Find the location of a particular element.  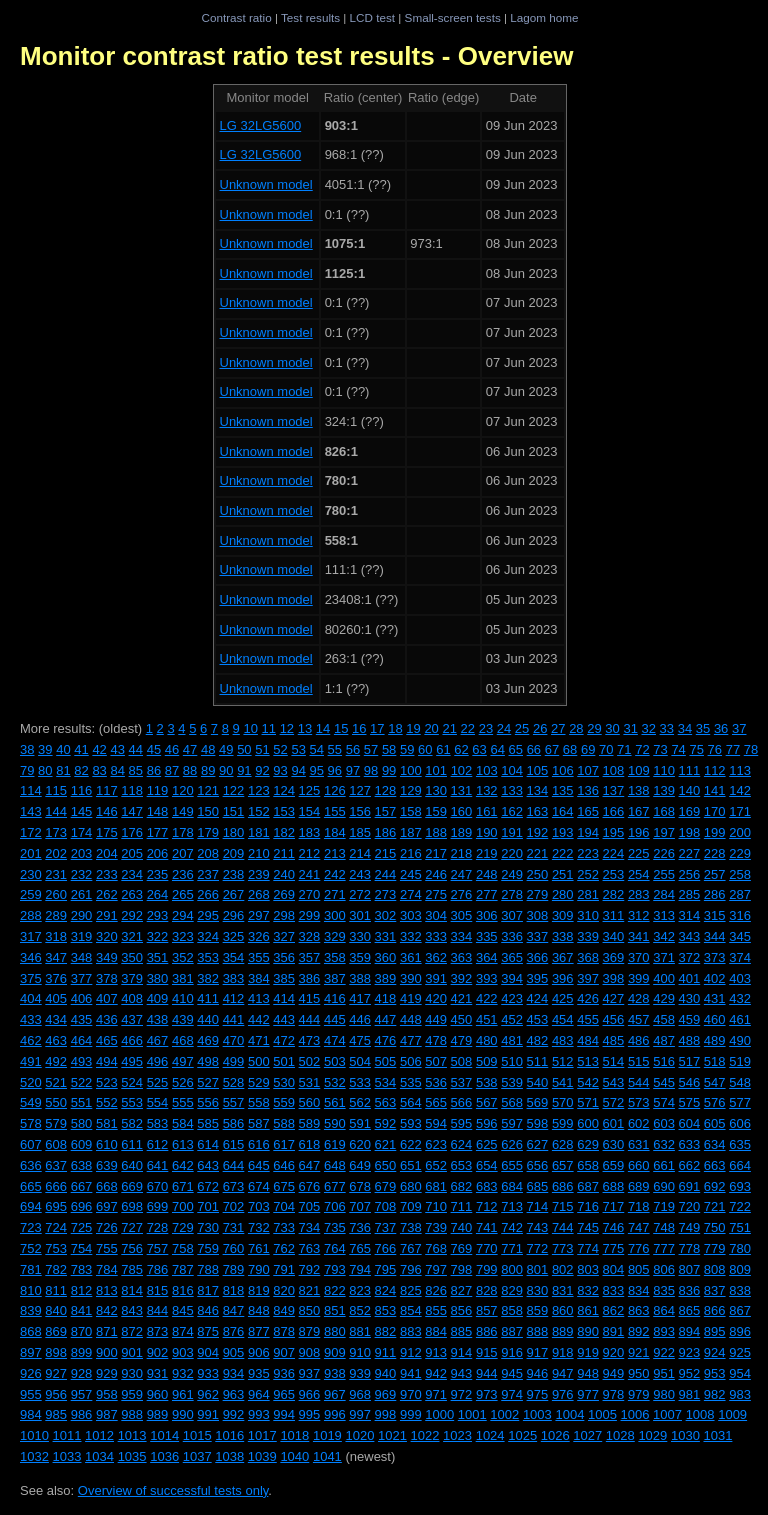

242 is located at coordinates (335, 874).